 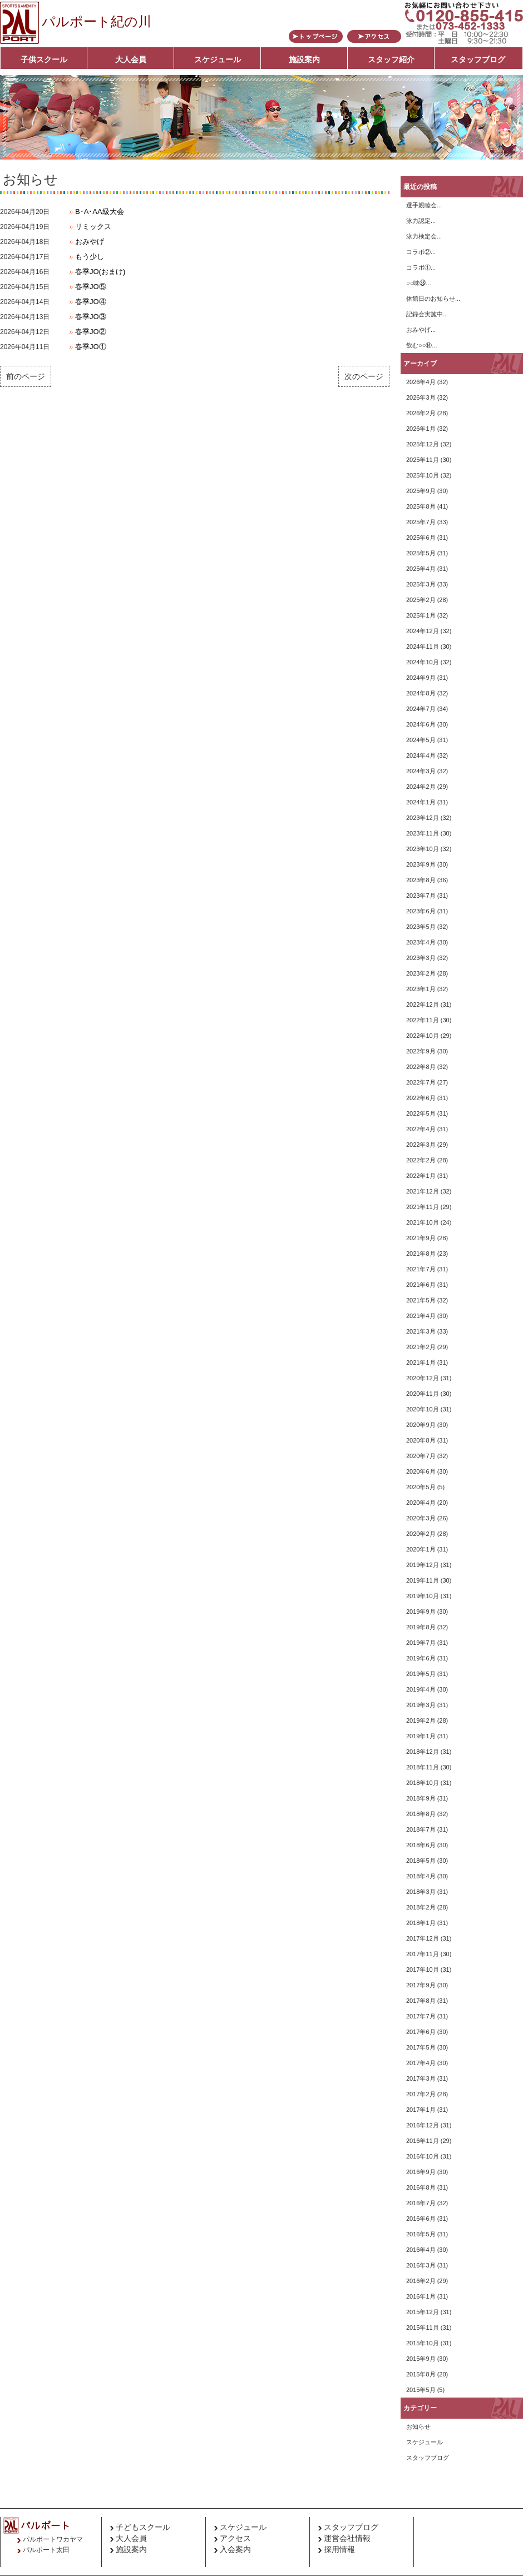 What do you see at coordinates (421, 2063) in the screenshot?
I see `2017年4月` at bounding box center [421, 2063].